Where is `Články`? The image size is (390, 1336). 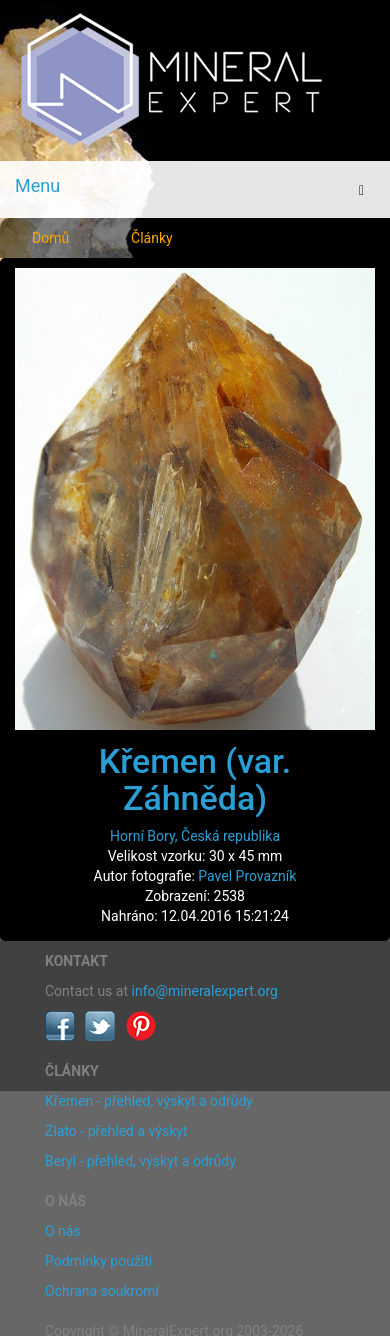 Články is located at coordinates (152, 238).